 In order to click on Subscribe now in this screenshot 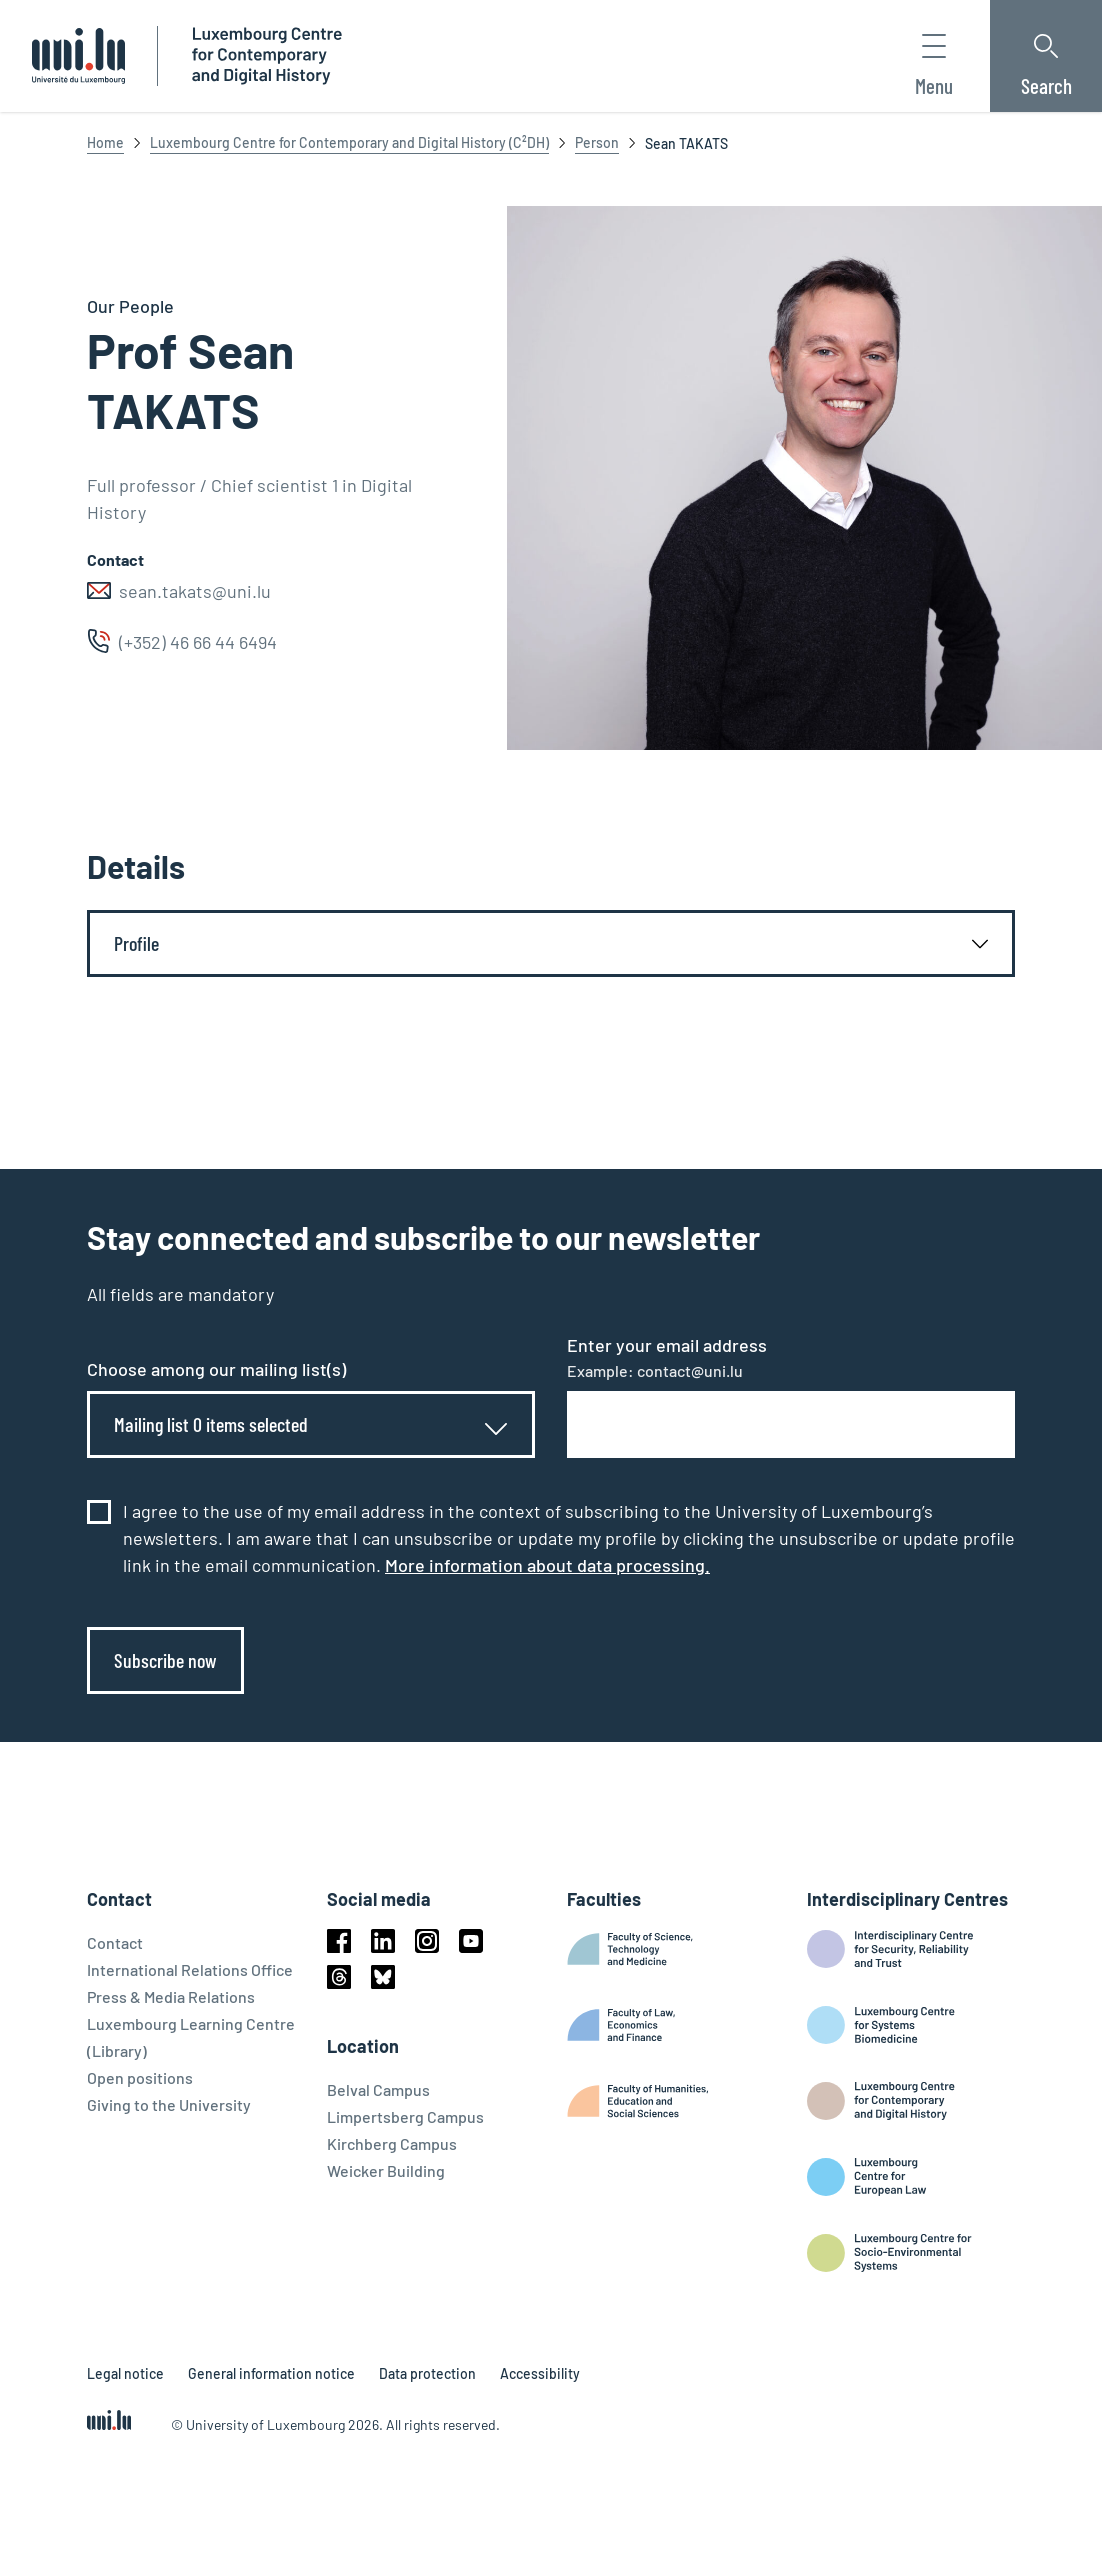, I will do `click(165, 1660)`.